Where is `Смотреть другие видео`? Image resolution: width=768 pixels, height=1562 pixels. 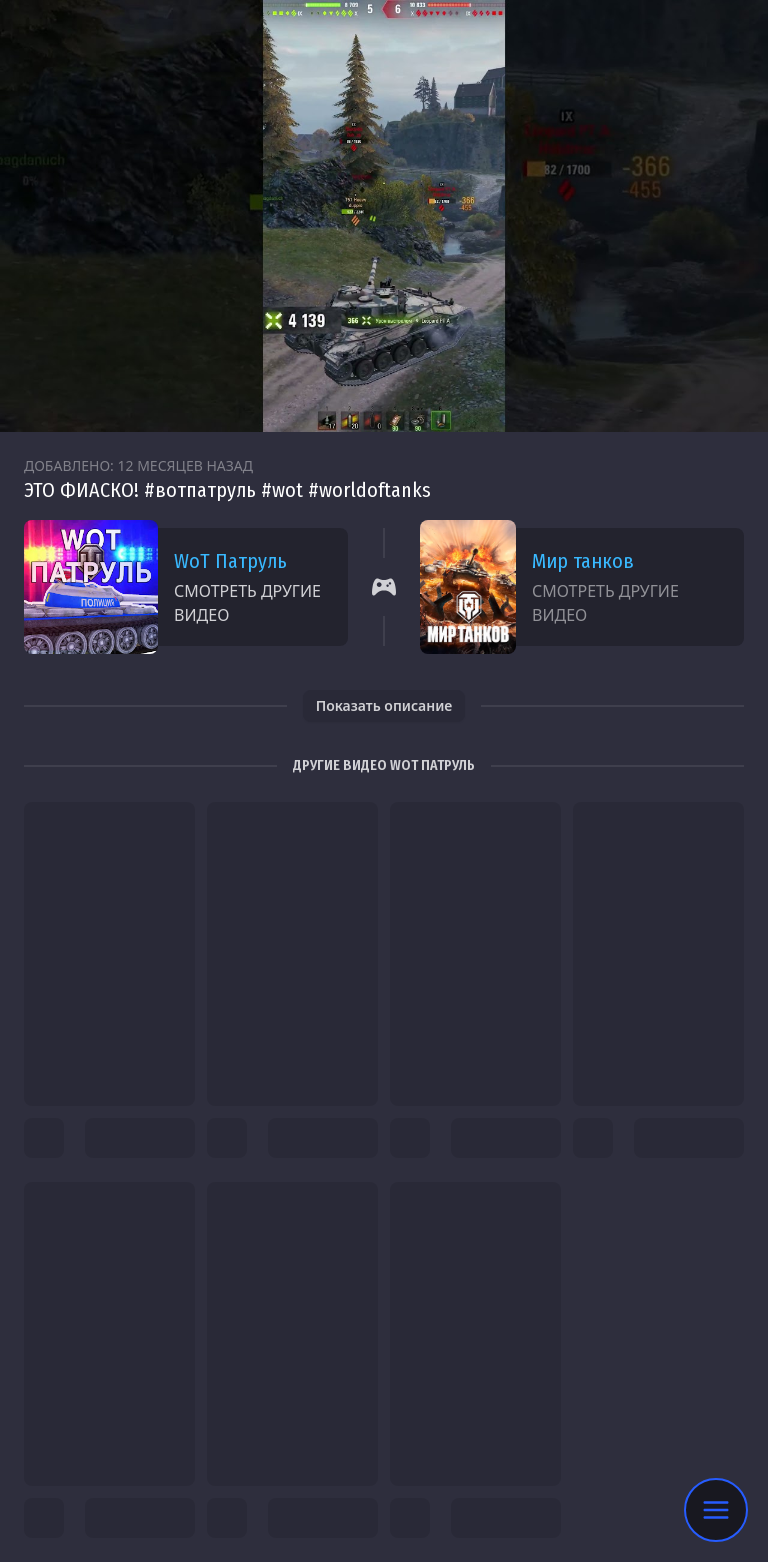 Смотреть другие видео is located at coordinates (247, 603).